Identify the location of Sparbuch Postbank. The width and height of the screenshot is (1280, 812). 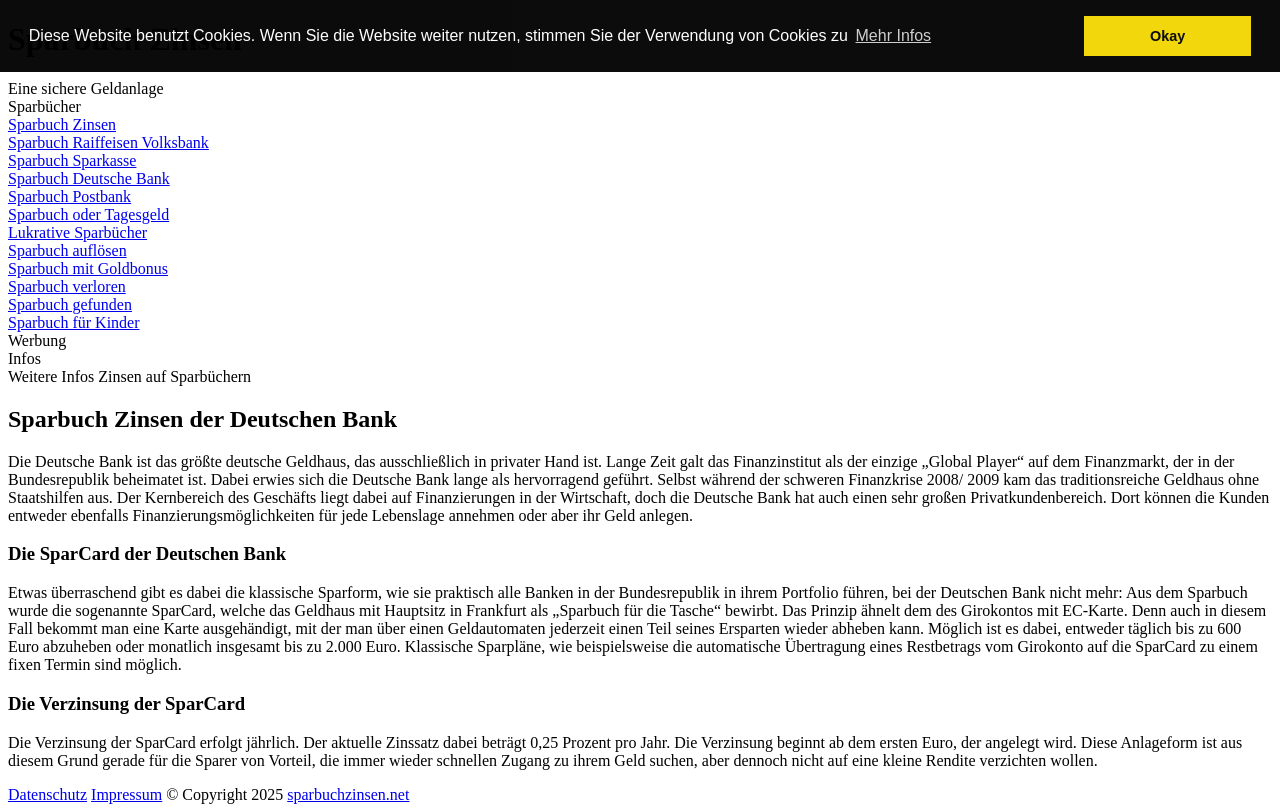
(69, 196).